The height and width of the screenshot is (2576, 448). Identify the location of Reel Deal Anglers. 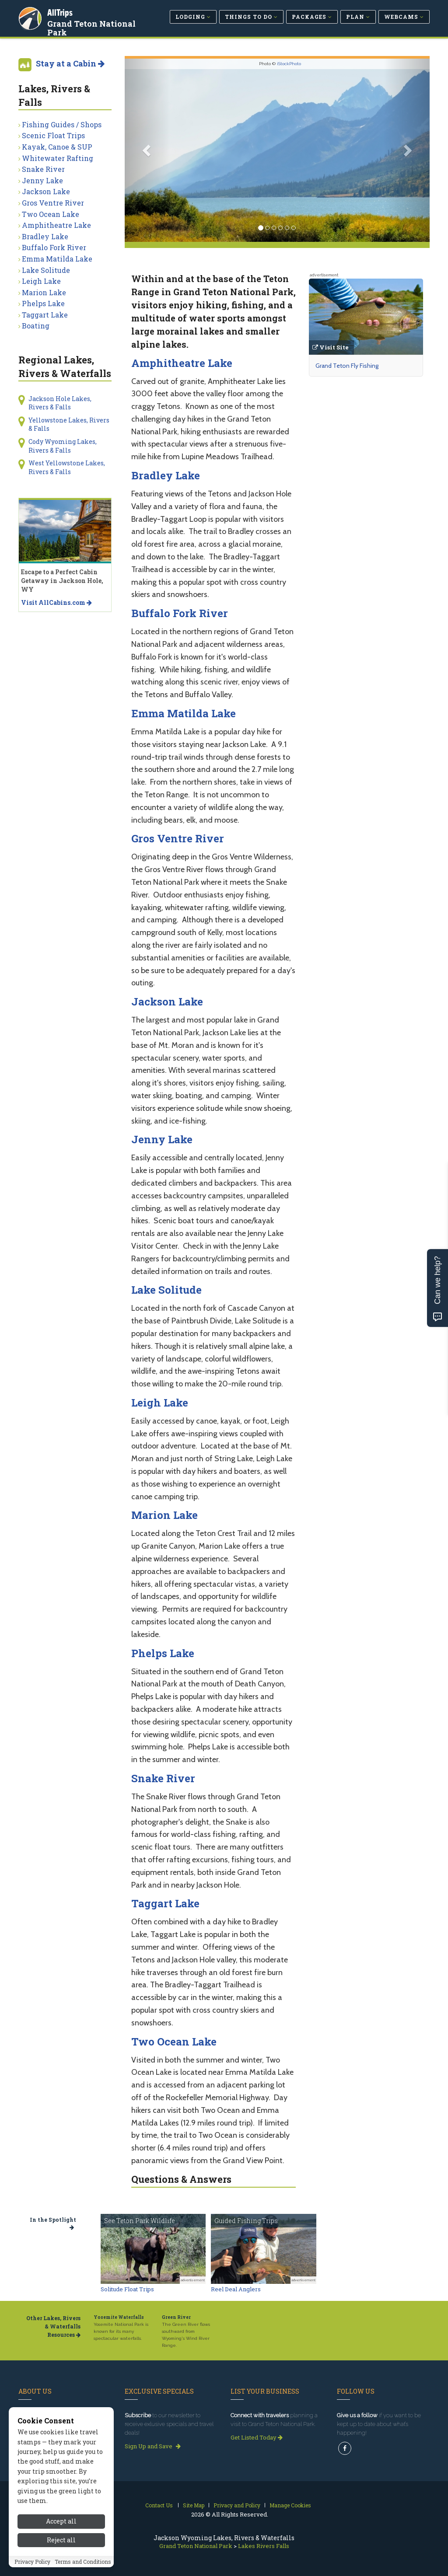
(236, 2289).